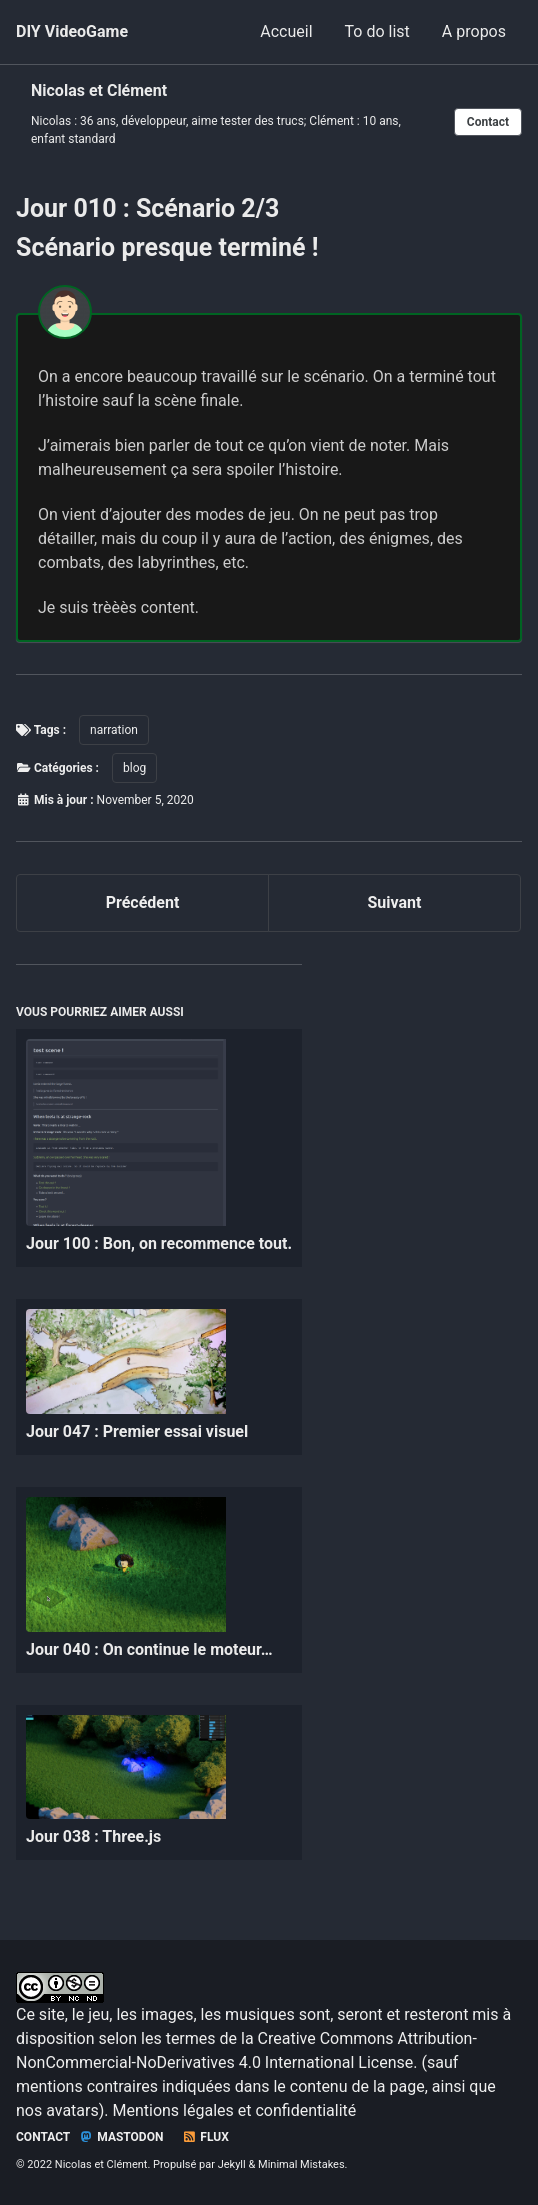 The width and height of the screenshot is (538, 2205). I want to click on Mastodon, so click(121, 2137).